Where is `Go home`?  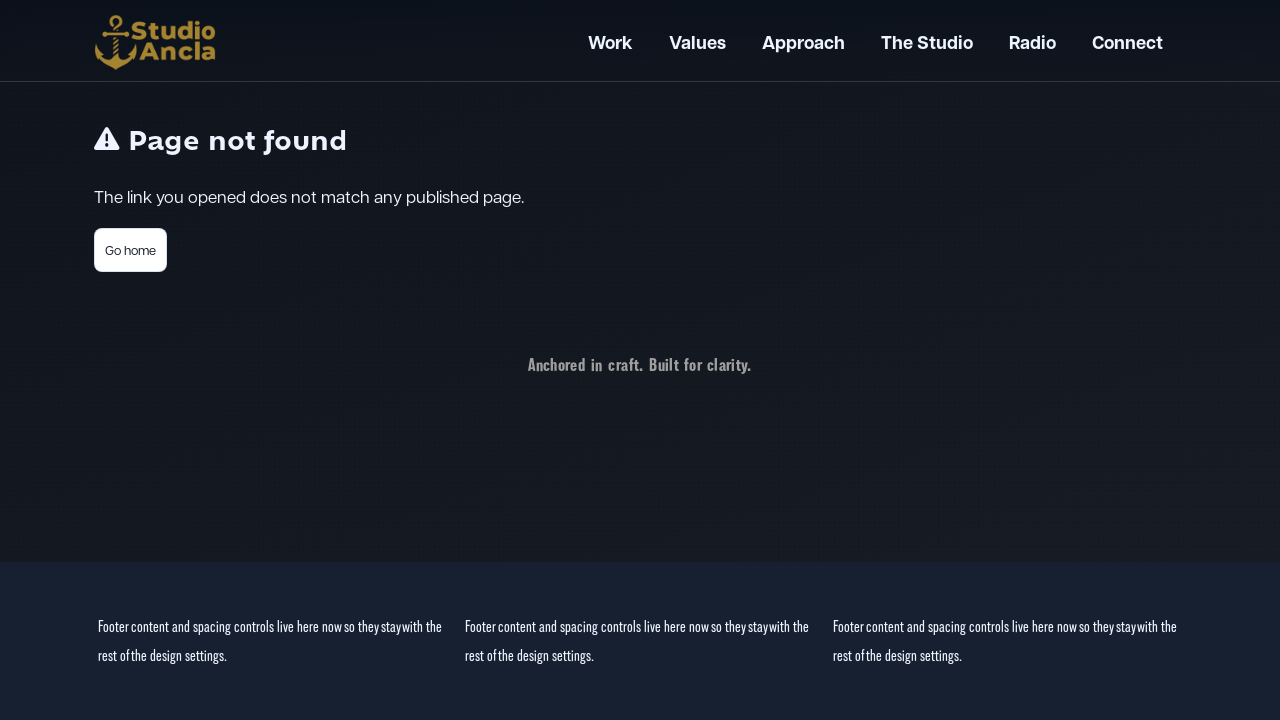
Go home is located at coordinates (130, 249).